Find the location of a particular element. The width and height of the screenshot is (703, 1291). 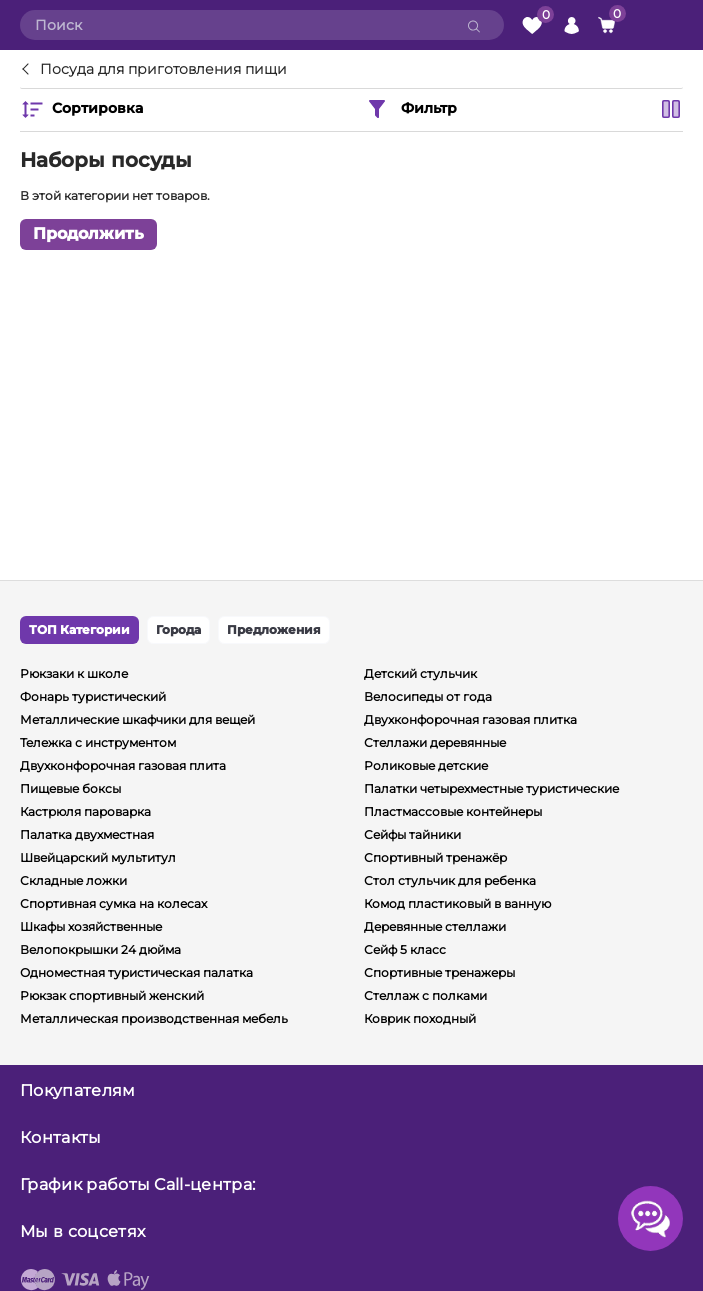

Рюкзаки к школе is located at coordinates (74, 673).